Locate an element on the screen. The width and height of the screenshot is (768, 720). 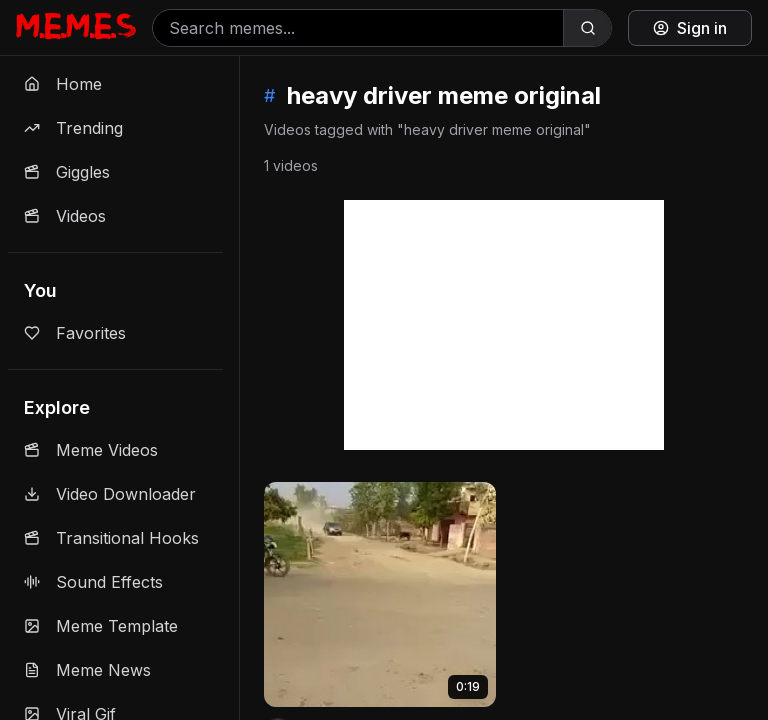
Meme News is located at coordinates (87, 670).